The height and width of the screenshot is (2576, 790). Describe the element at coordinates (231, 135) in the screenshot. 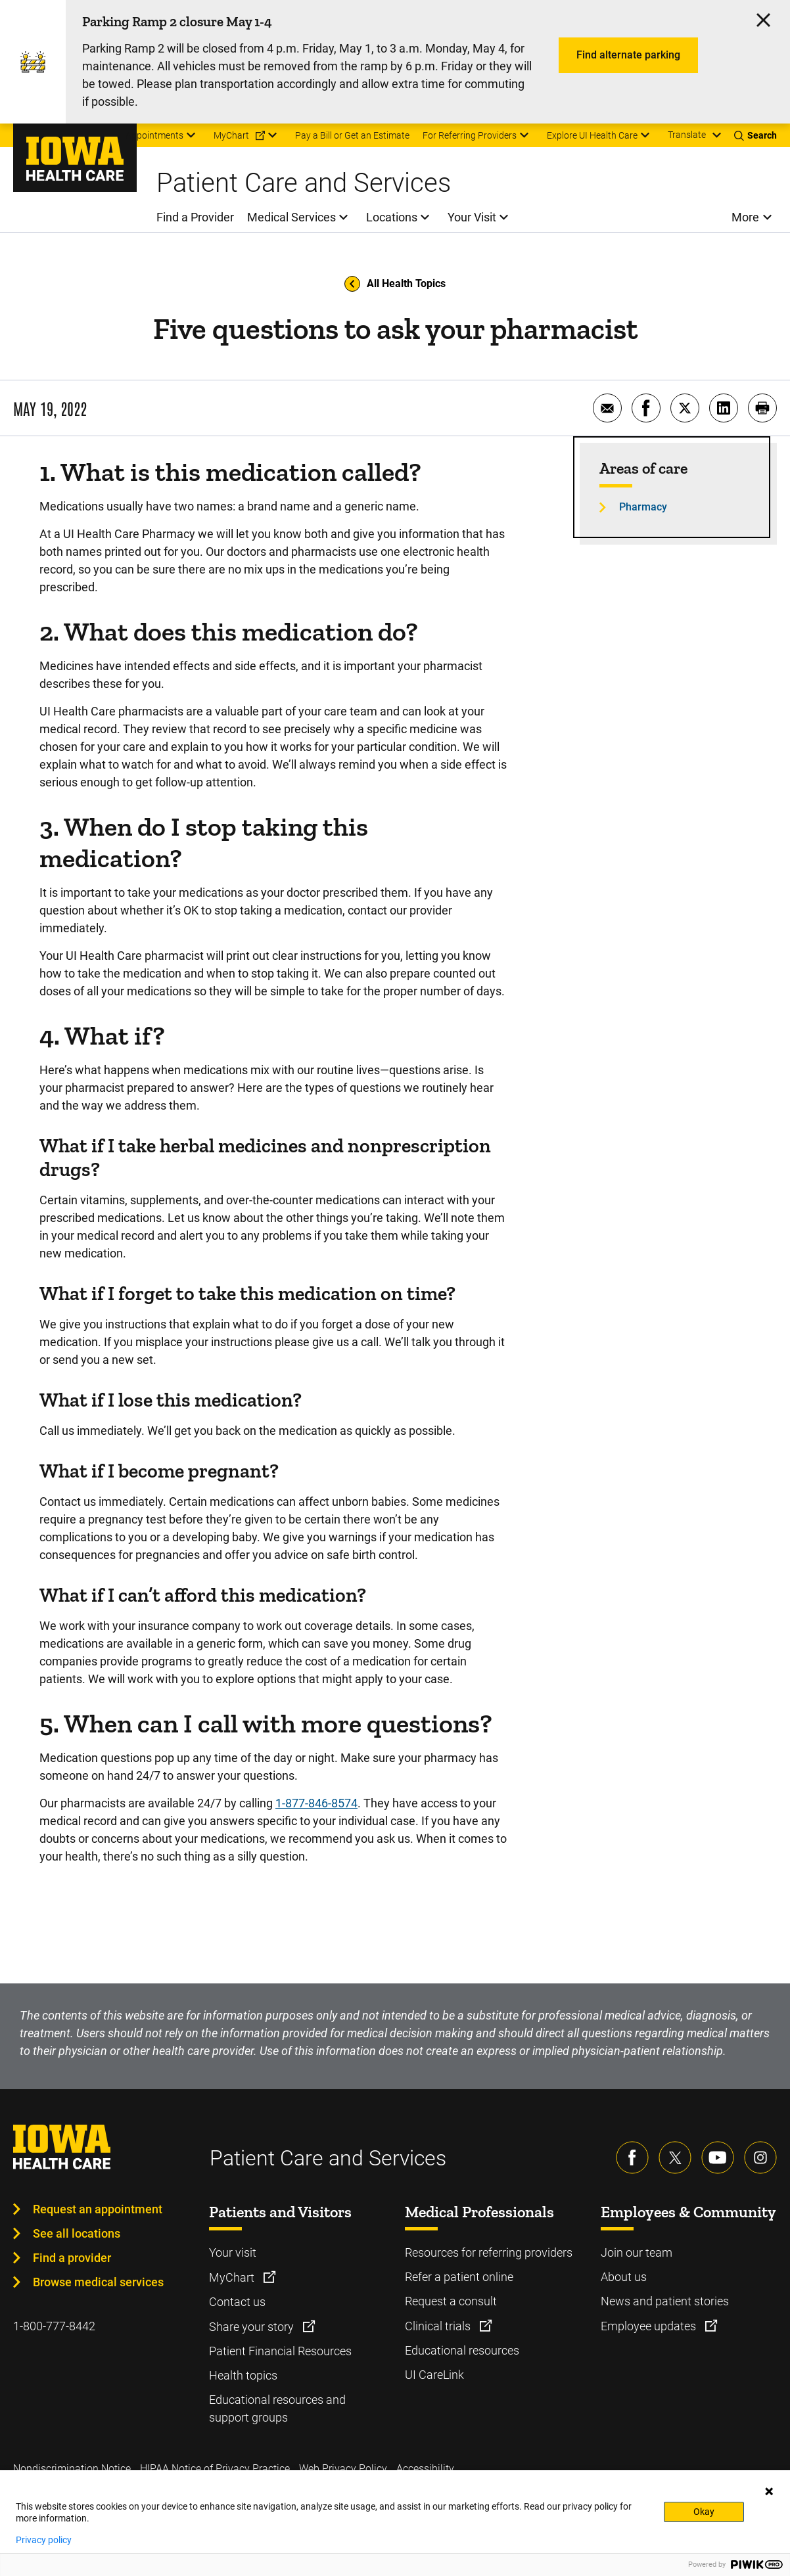

I see `MyChart [menuitem]` at that location.